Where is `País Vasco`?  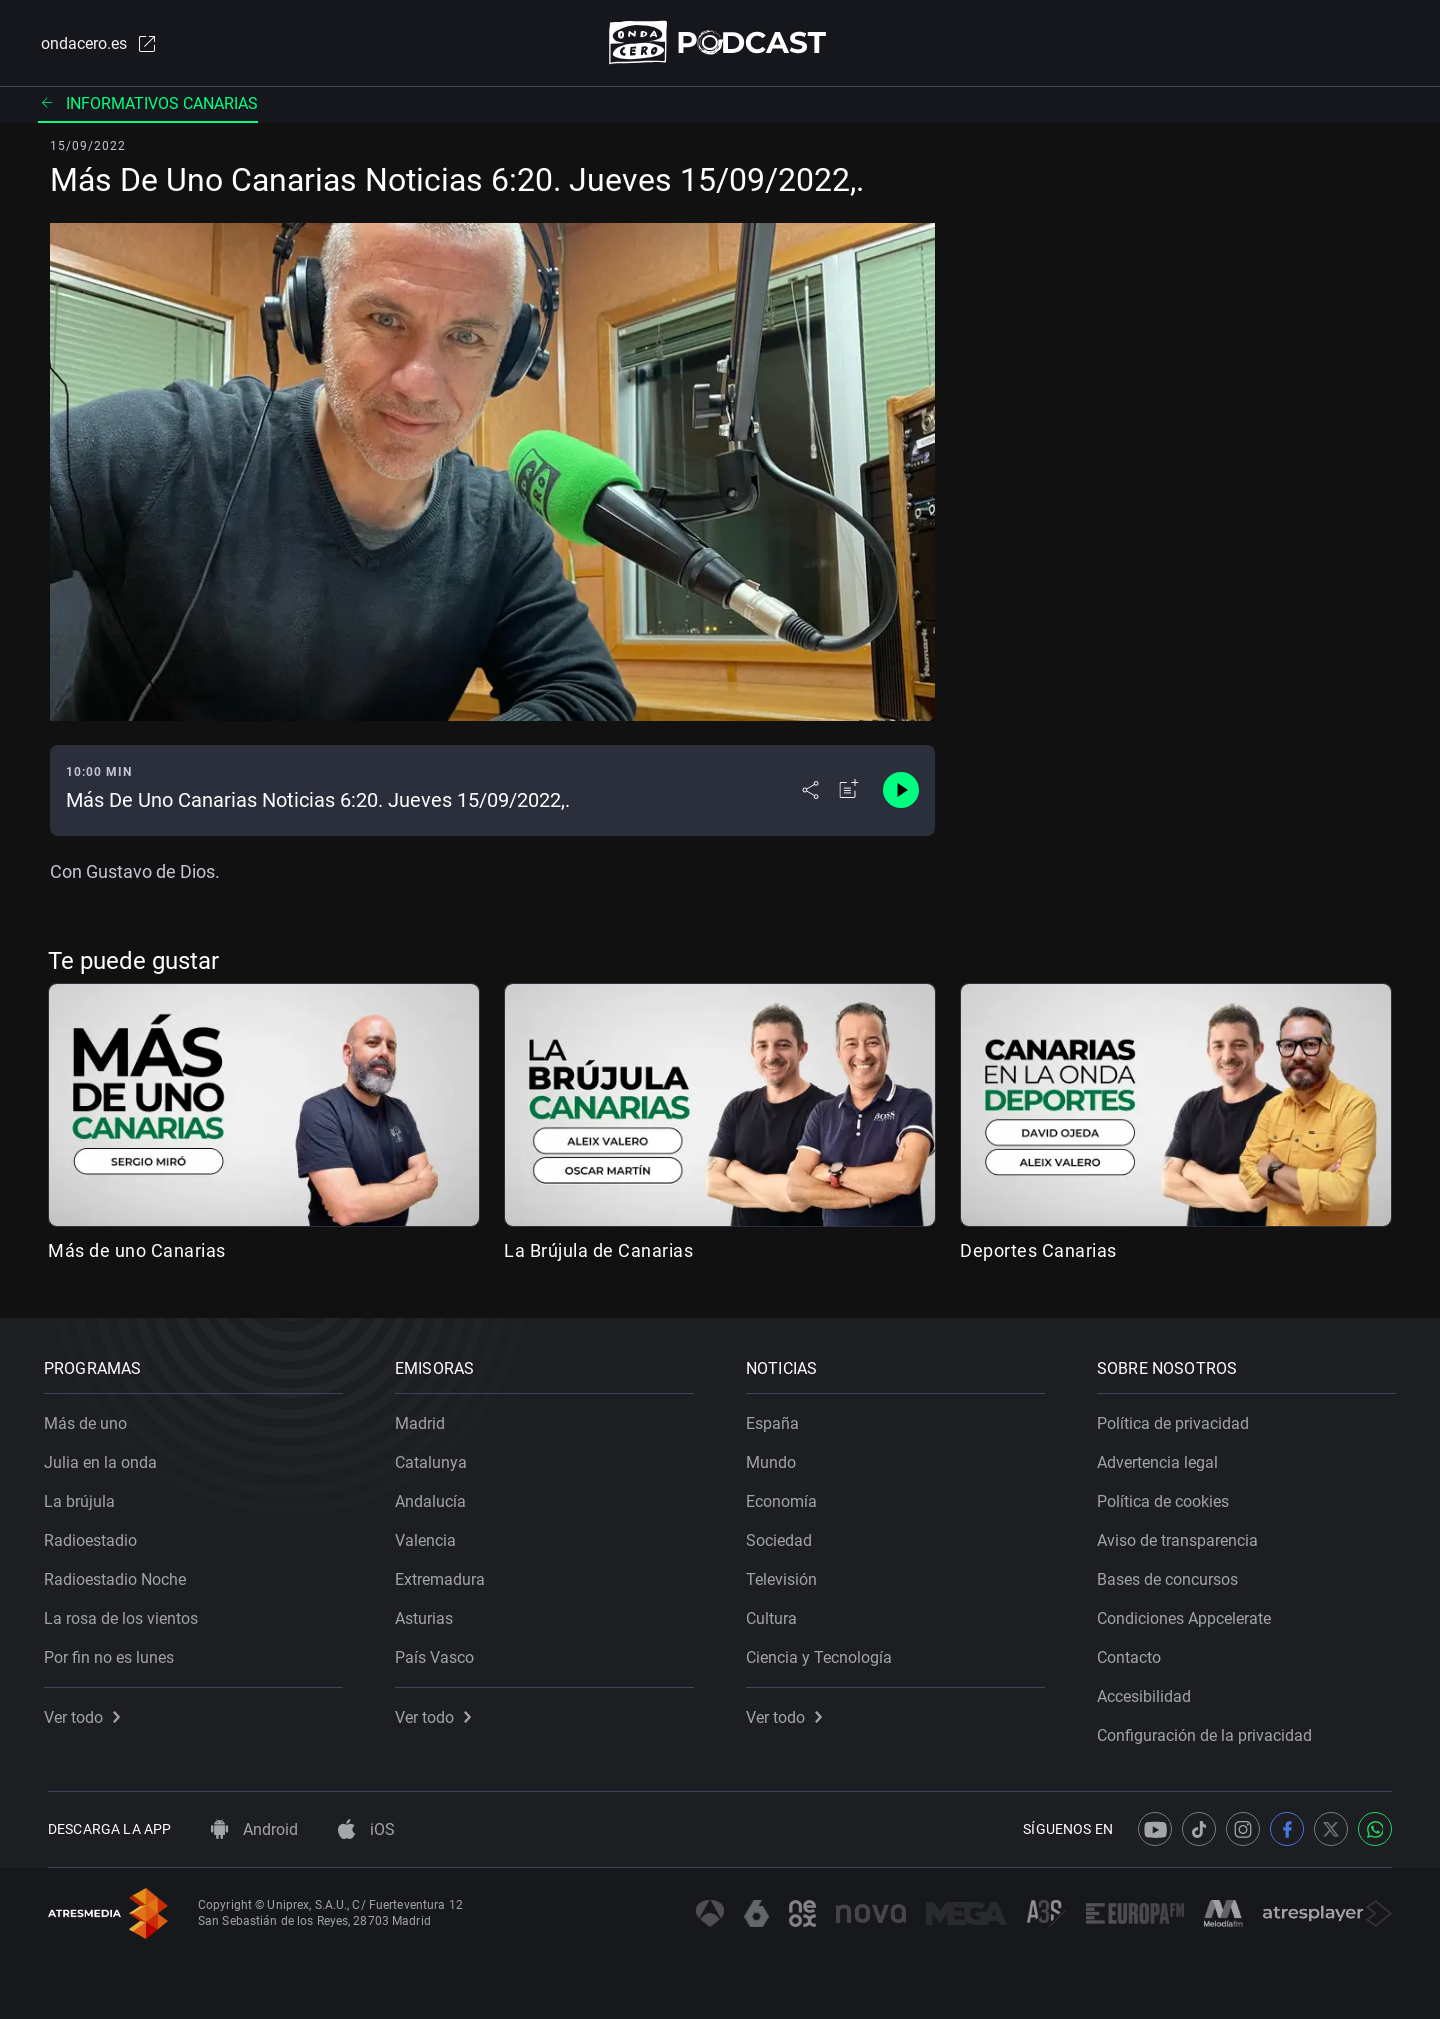 País Vasco is located at coordinates (438, 1653).